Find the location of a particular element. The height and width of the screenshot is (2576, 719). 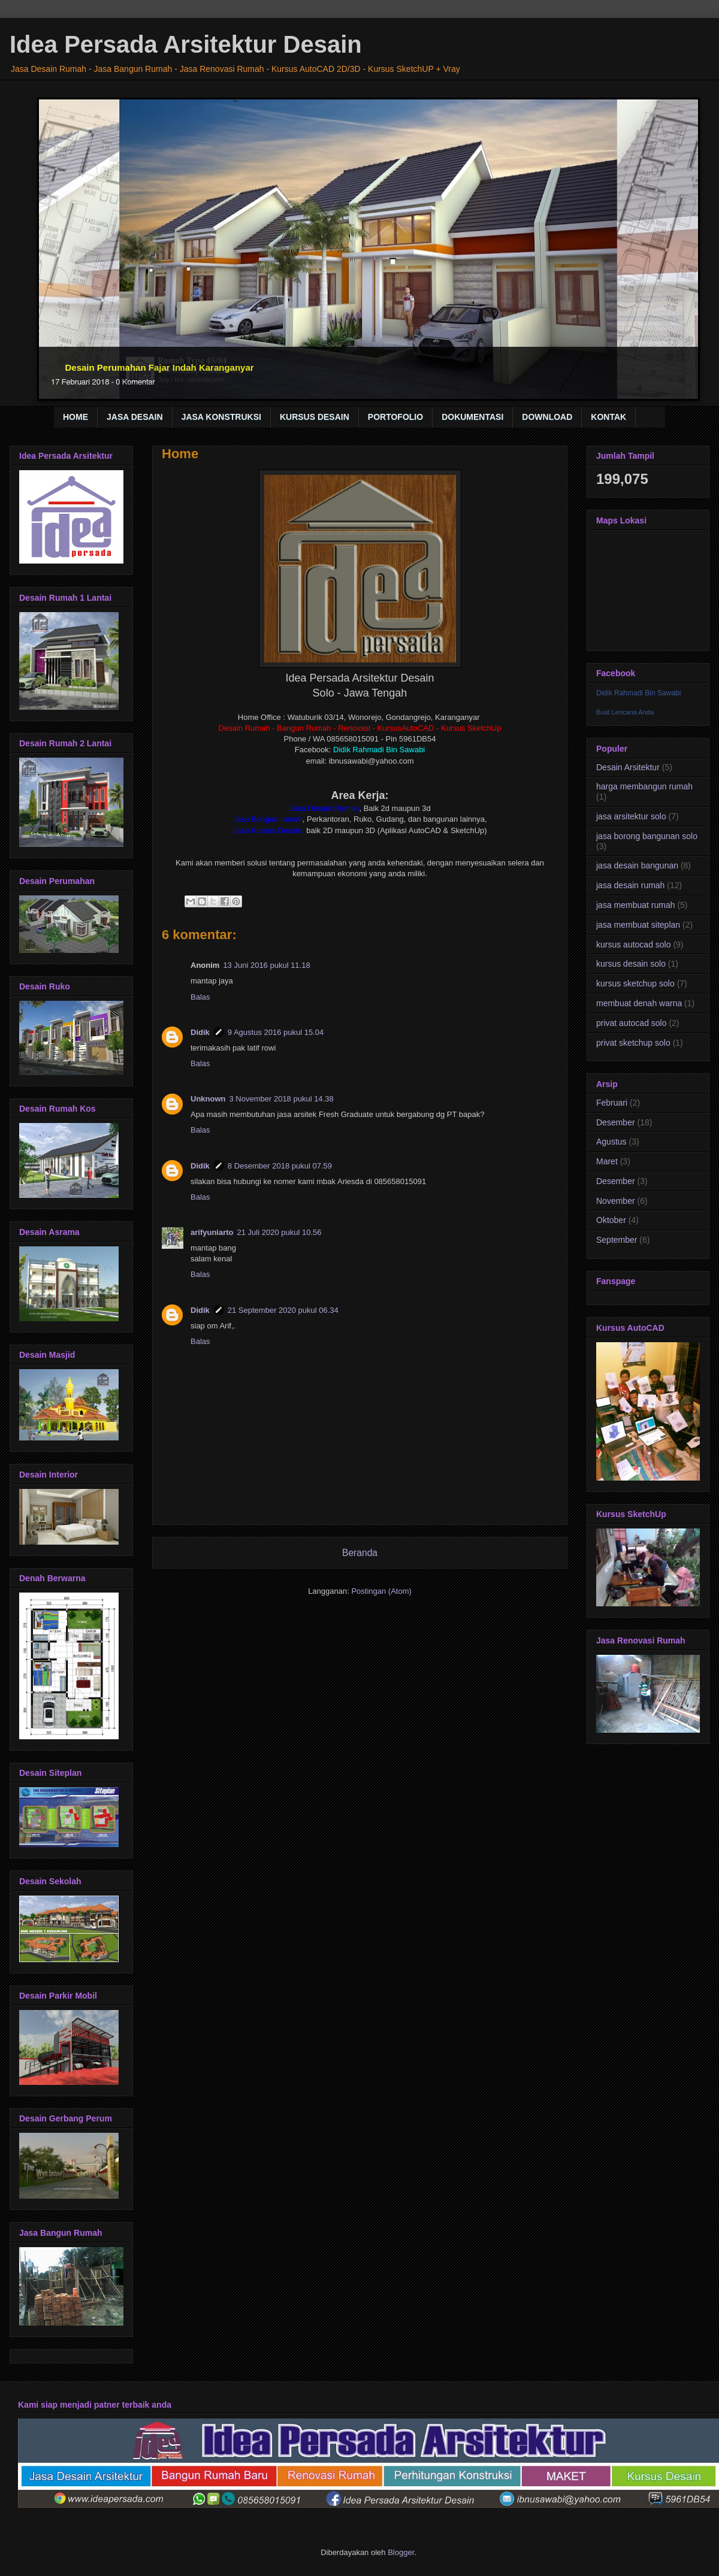

JASA DESAIN is located at coordinates (135, 417).